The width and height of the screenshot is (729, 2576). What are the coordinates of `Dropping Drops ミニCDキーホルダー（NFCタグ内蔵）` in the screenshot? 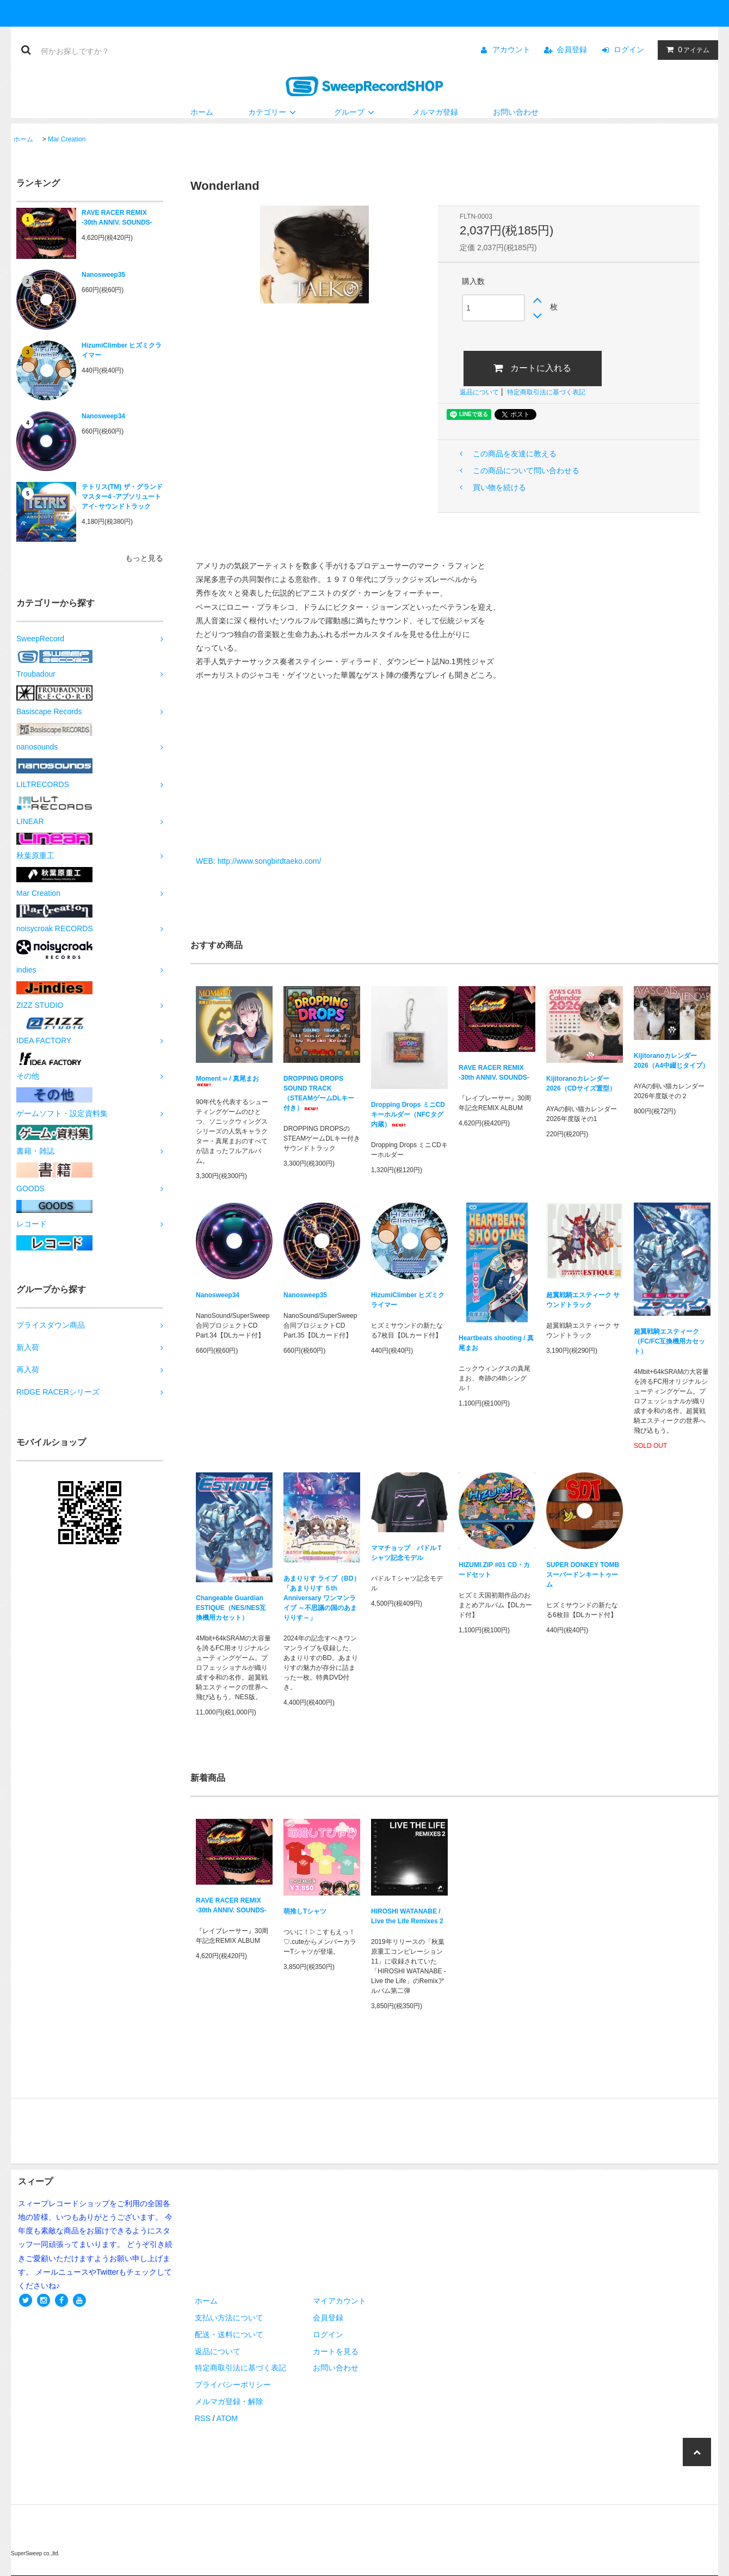 It's located at (408, 1114).